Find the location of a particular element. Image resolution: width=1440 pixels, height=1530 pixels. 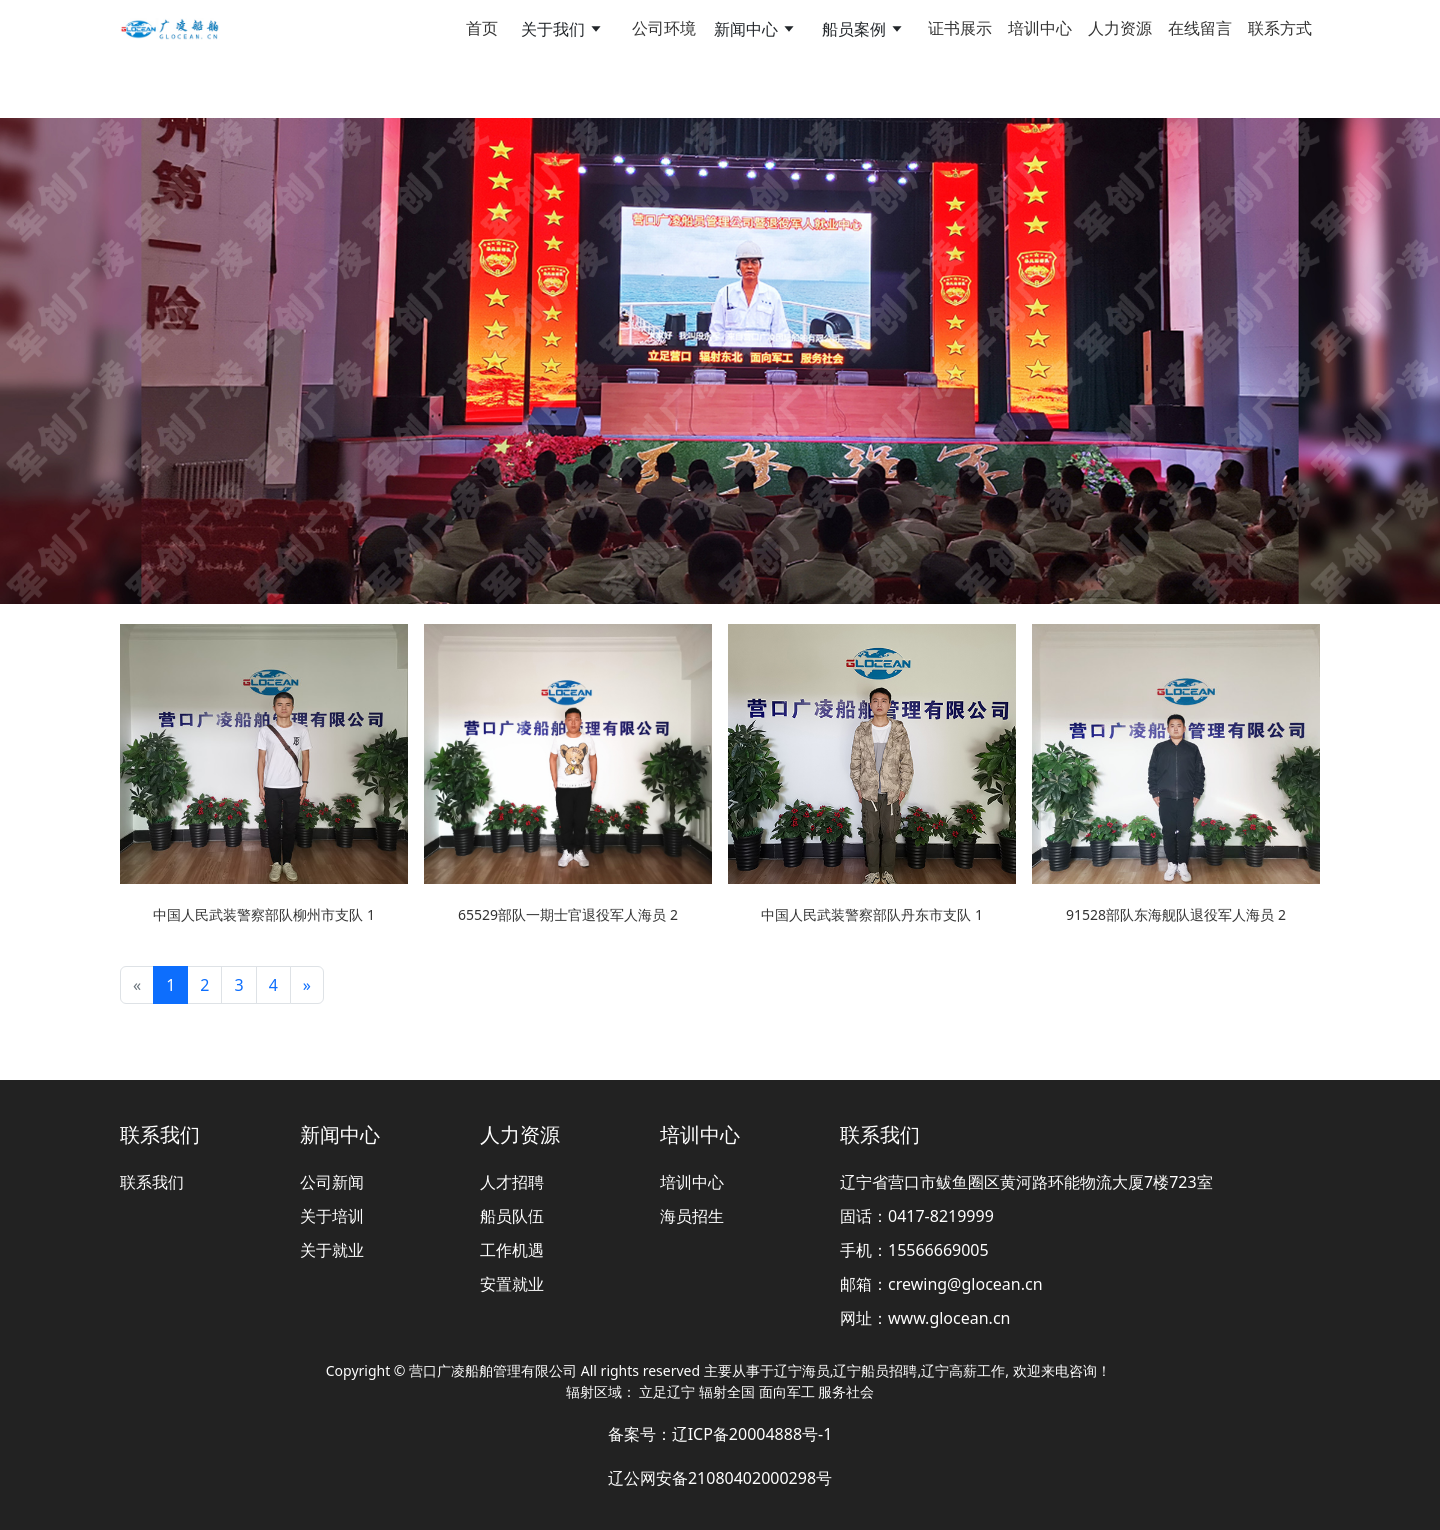

关于培训 is located at coordinates (332, 1216).